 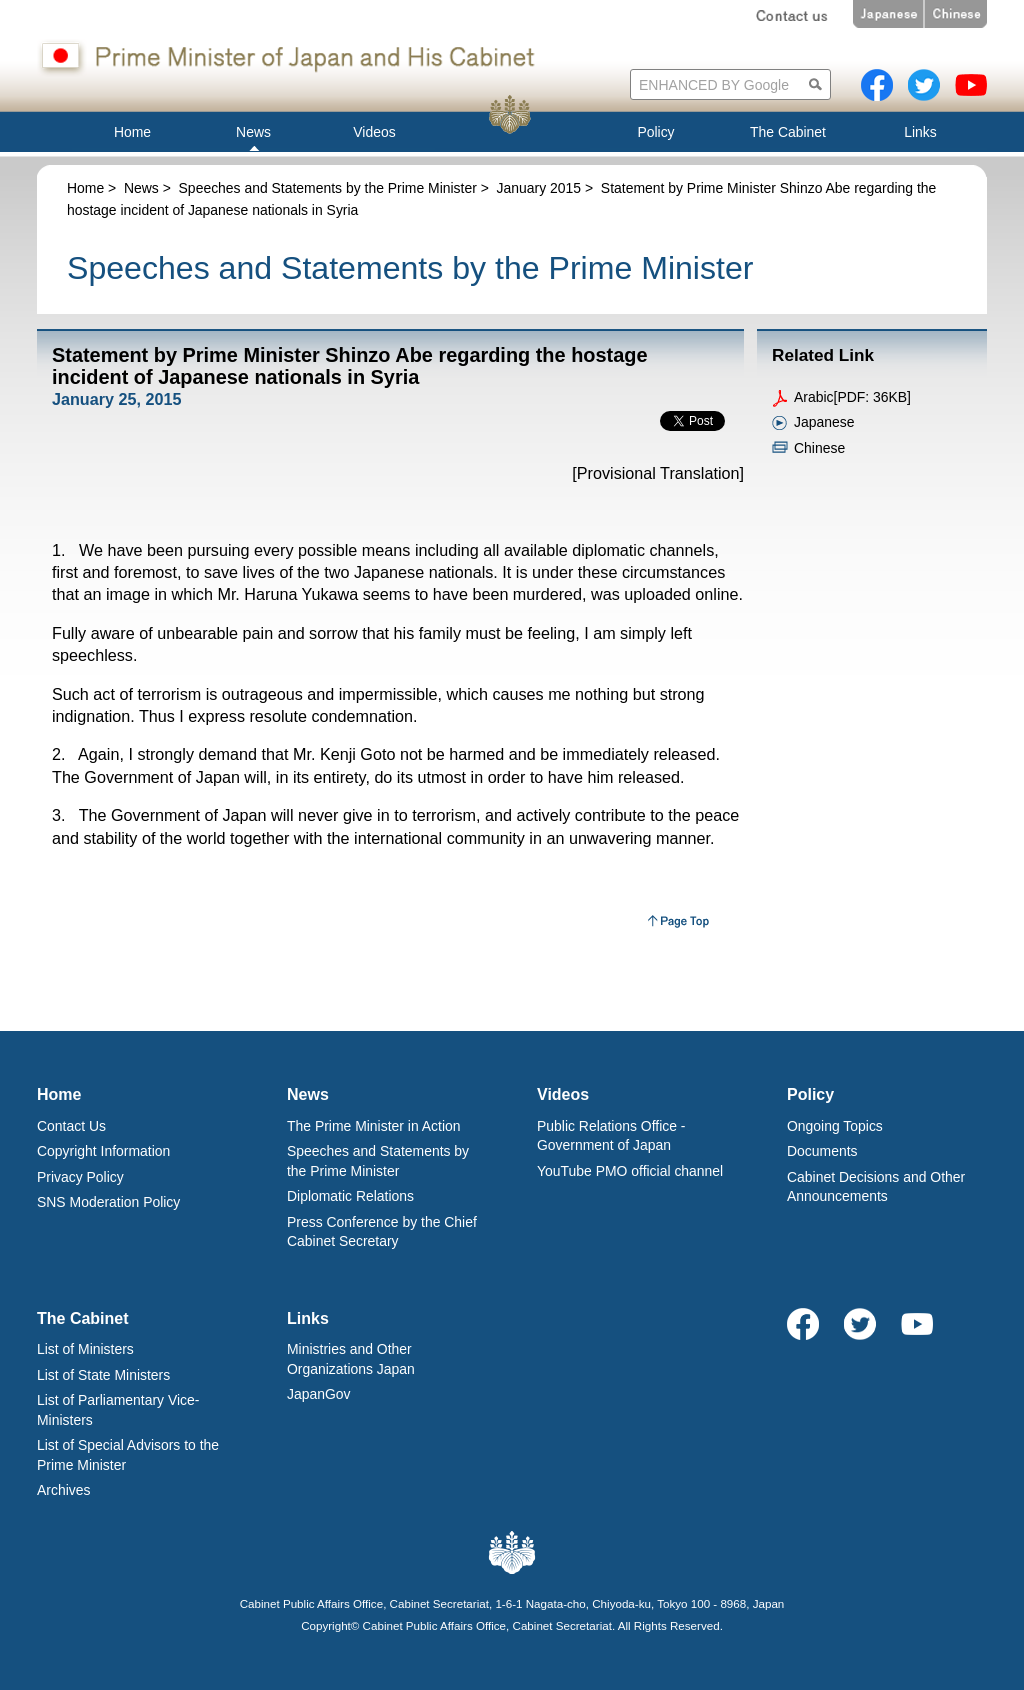 What do you see at coordinates (85, 188) in the screenshot?
I see `Home` at bounding box center [85, 188].